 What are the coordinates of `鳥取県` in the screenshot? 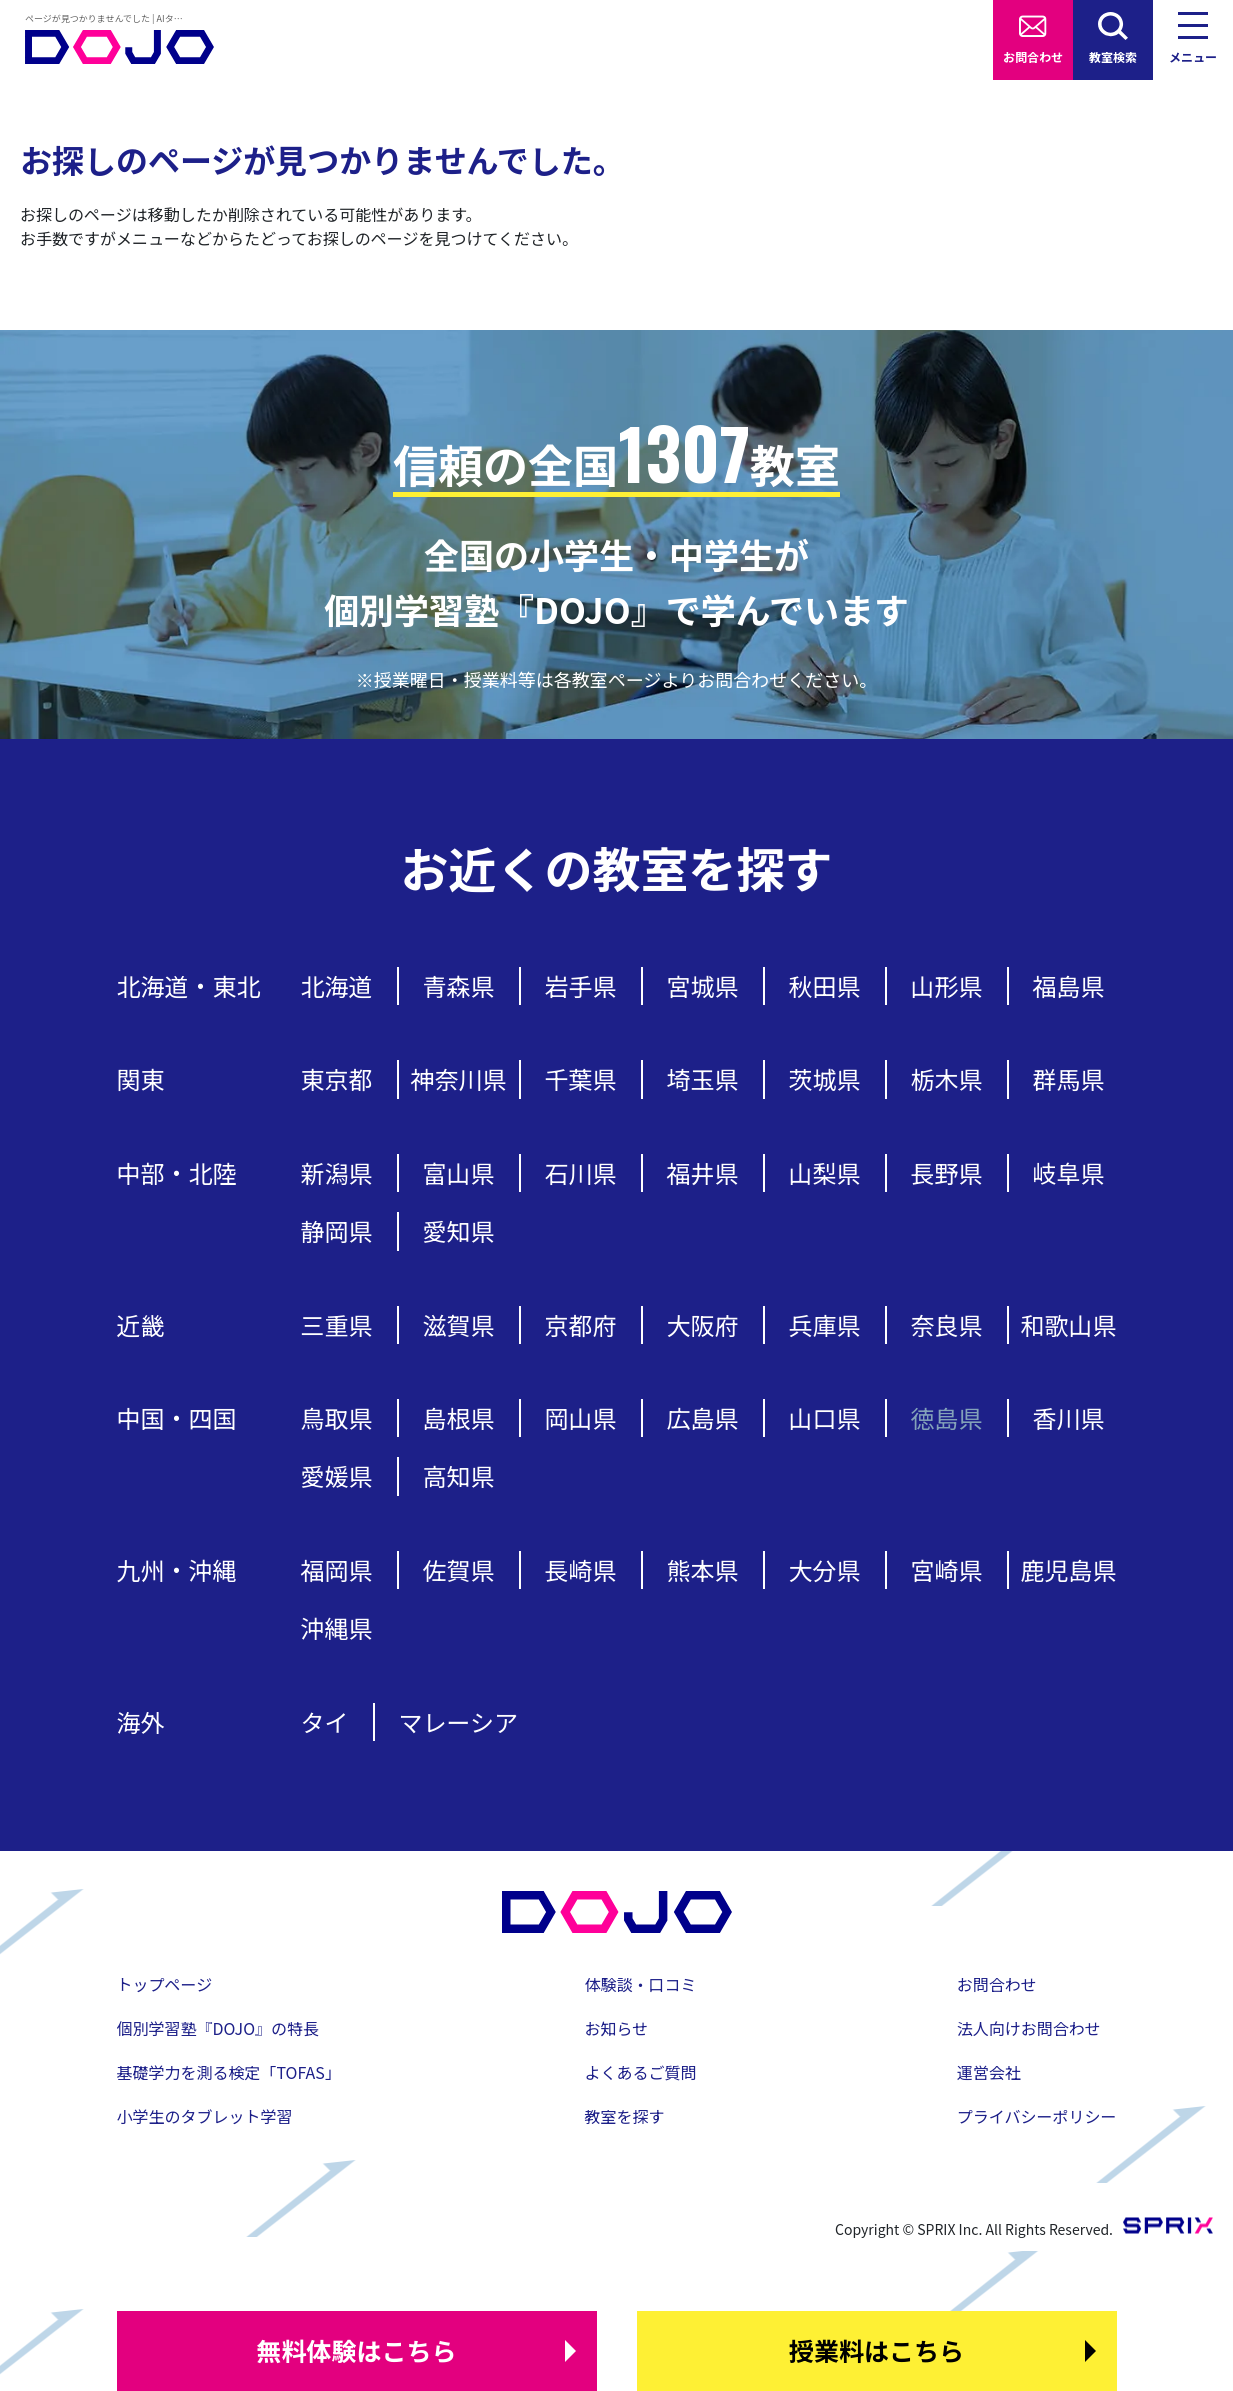 It's located at (337, 1417).